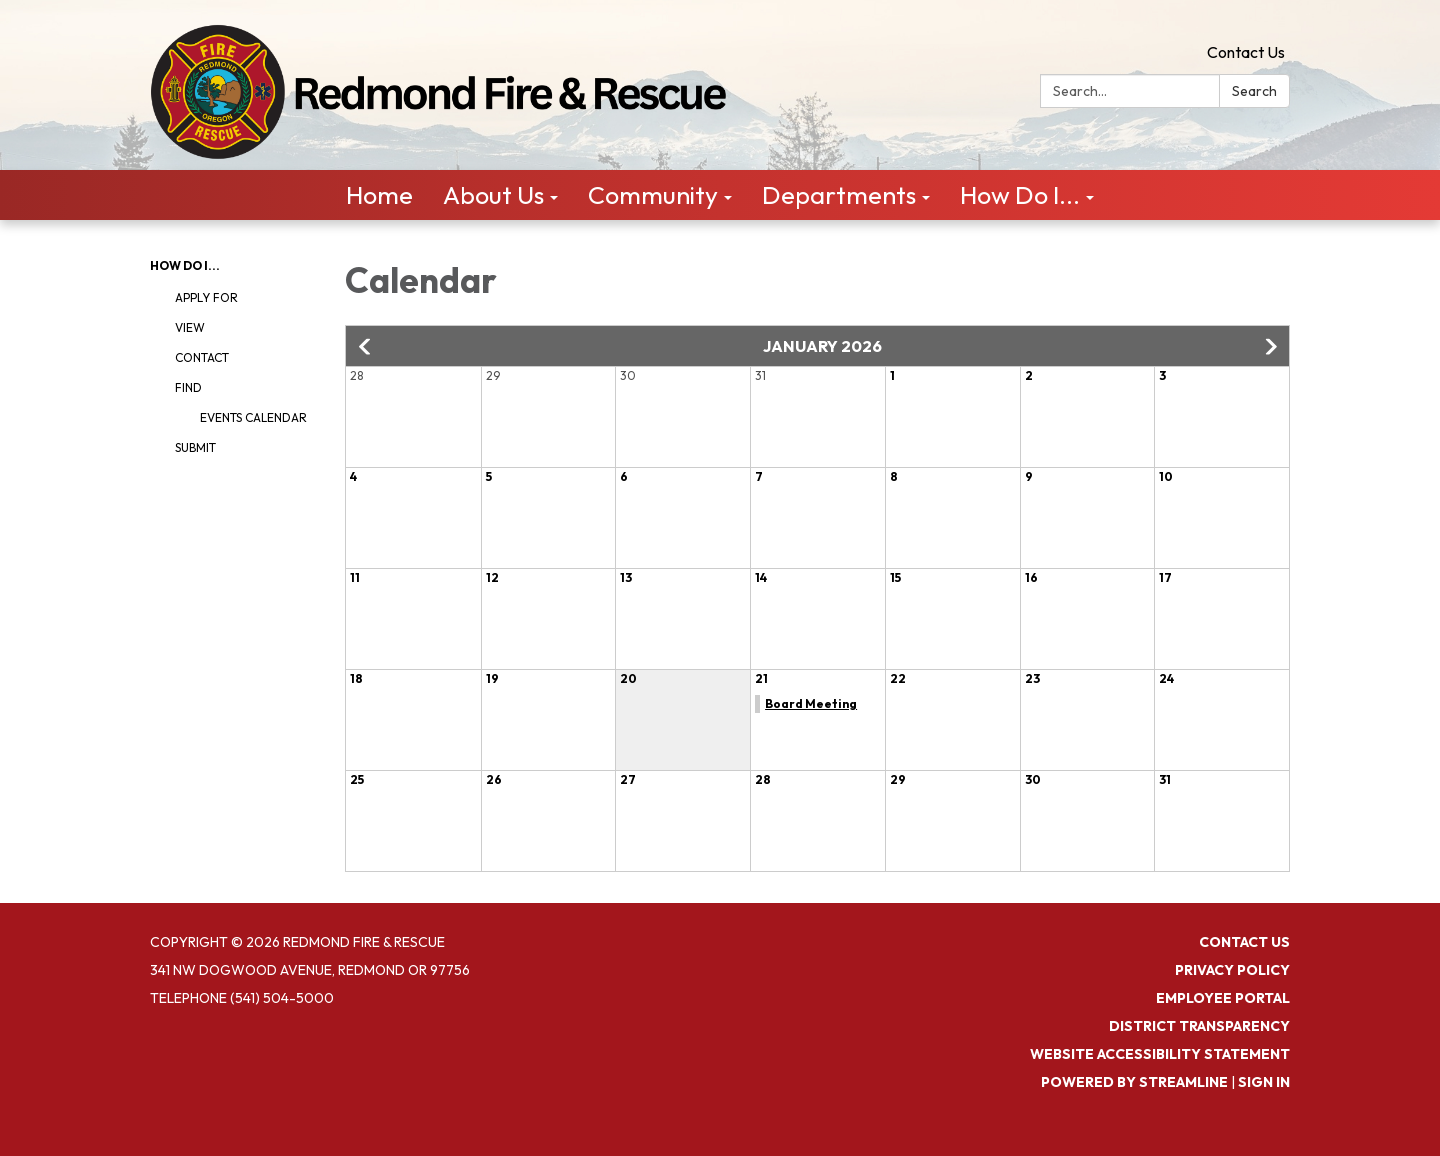 This screenshot has height=1156, width=1440. Describe the element at coordinates (206, 297) in the screenshot. I see `Apply For` at that location.